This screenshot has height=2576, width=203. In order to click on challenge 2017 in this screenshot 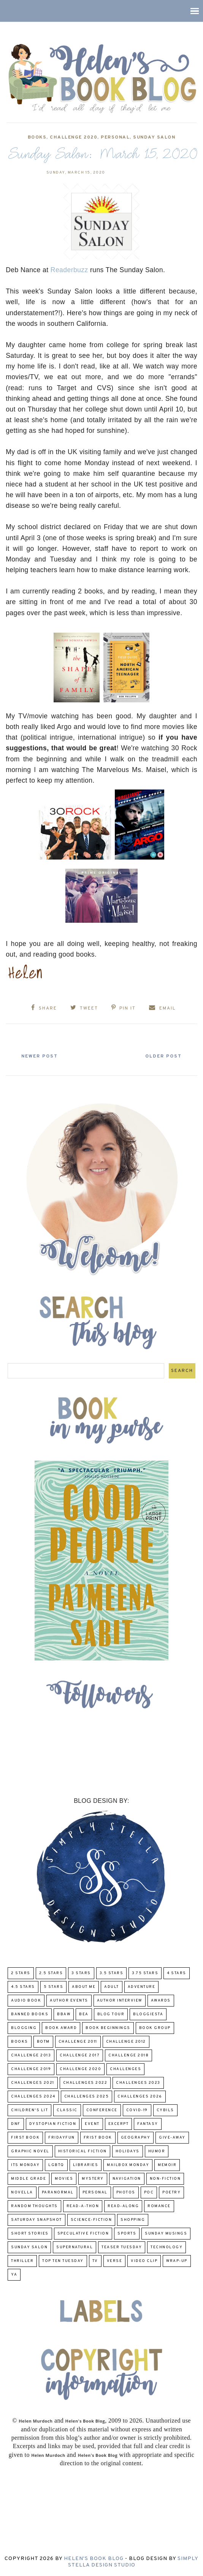, I will do `click(80, 2055)`.